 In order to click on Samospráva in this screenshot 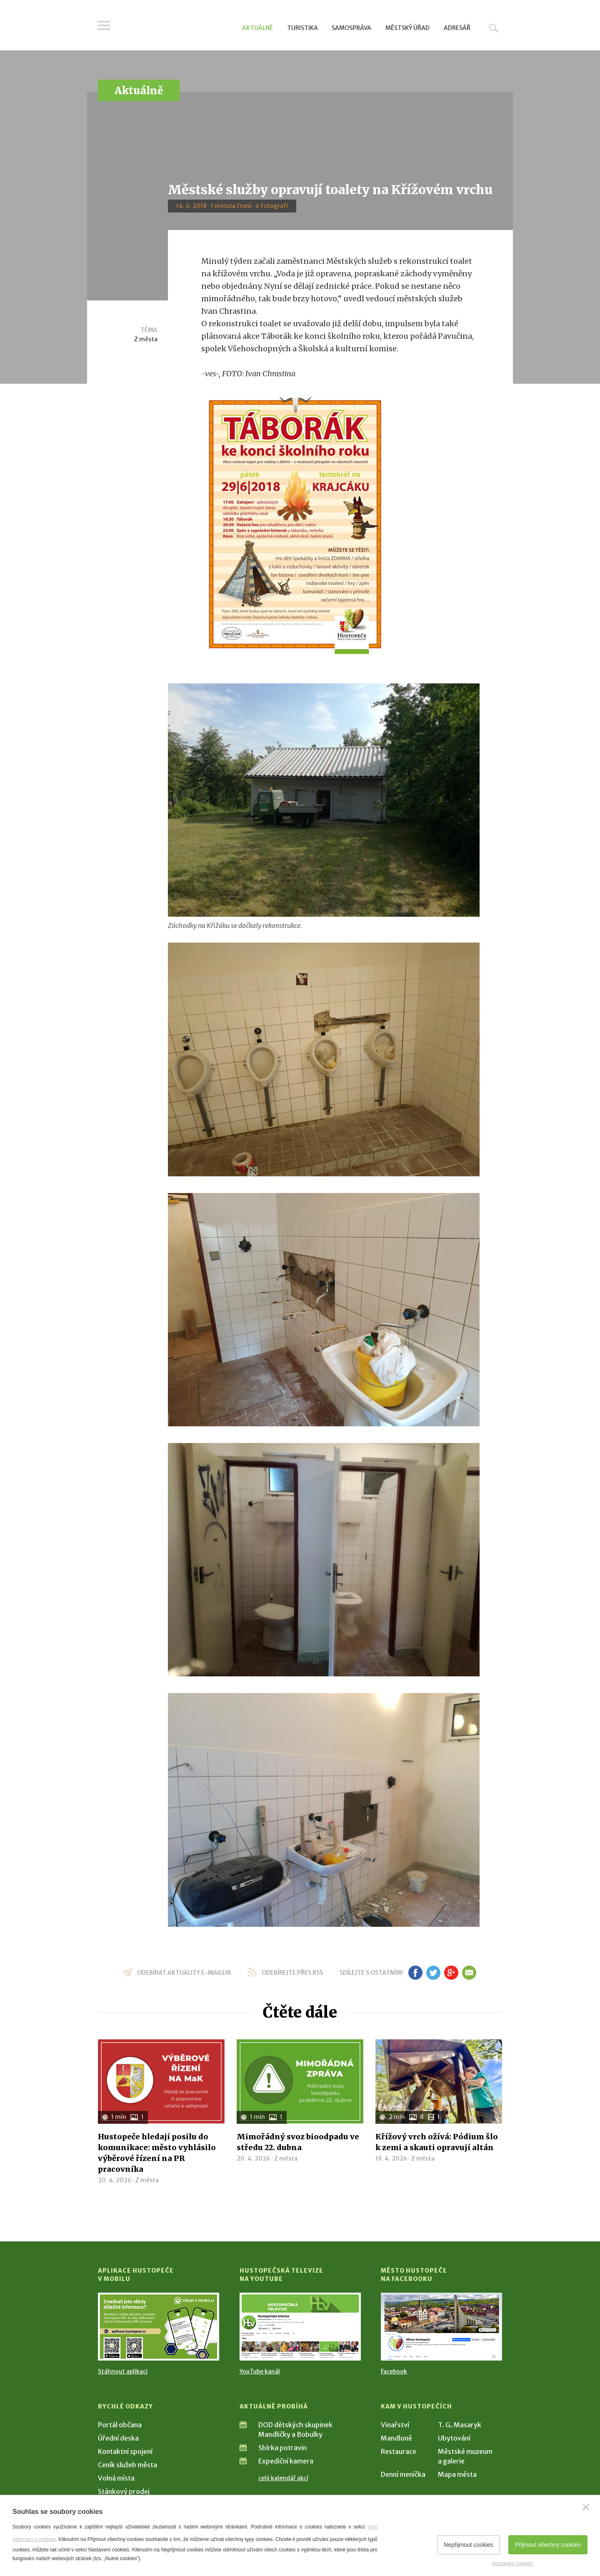, I will do `click(351, 28)`.